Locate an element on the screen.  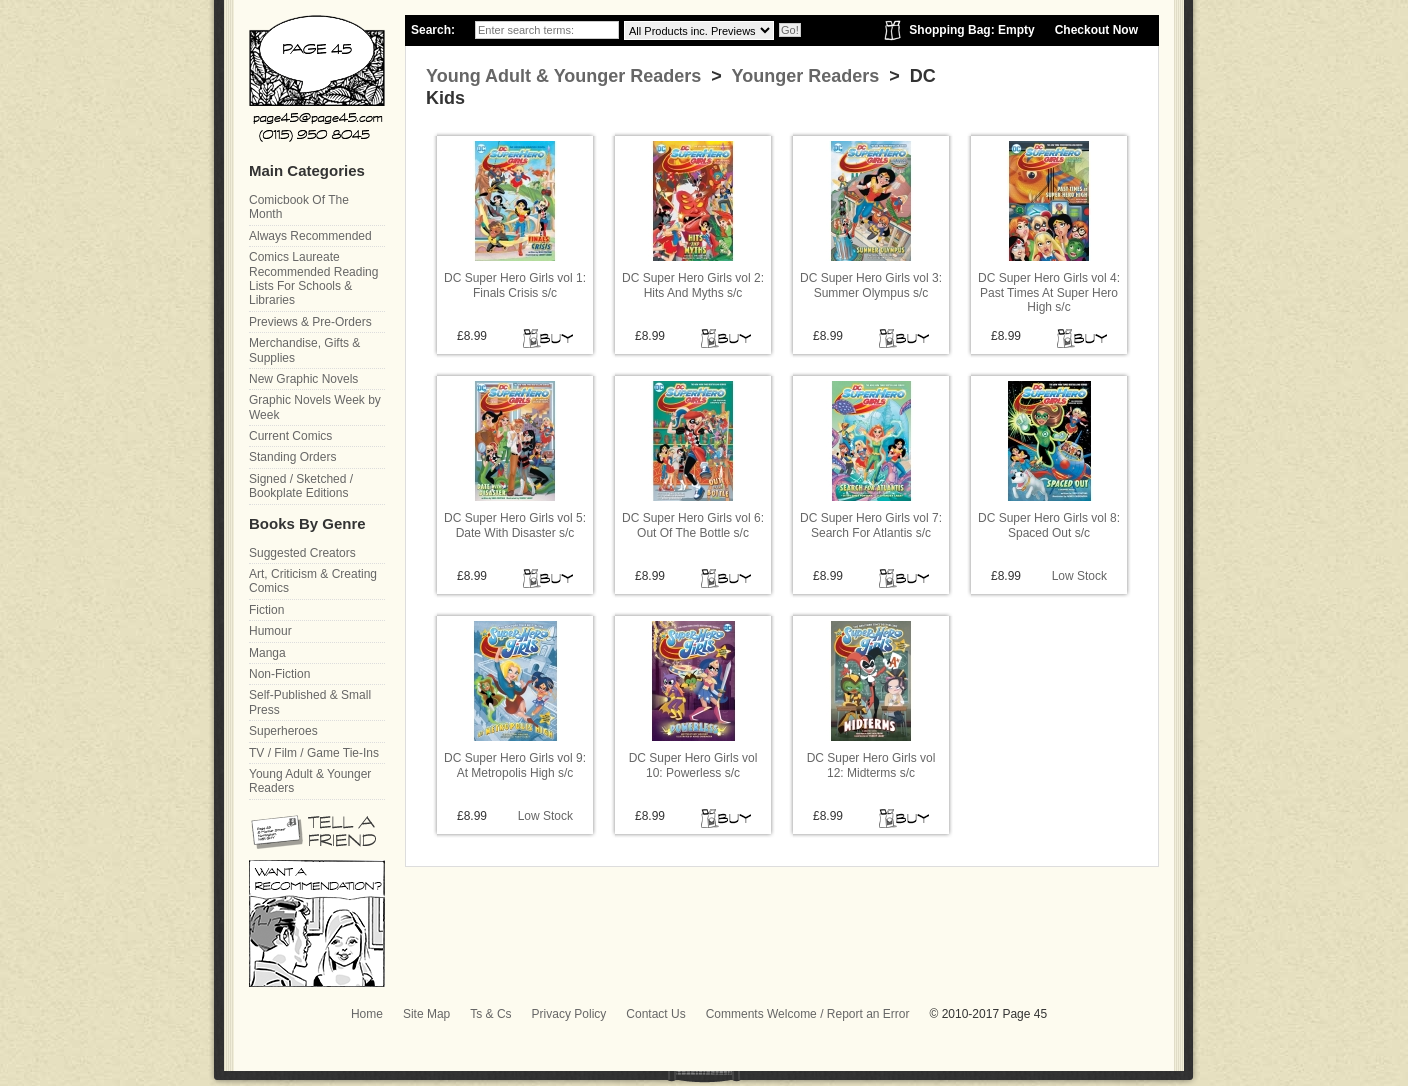
Comics Laureate Recommended Reading Lists For Schools & Libraries is located at coordinates (313, 278).